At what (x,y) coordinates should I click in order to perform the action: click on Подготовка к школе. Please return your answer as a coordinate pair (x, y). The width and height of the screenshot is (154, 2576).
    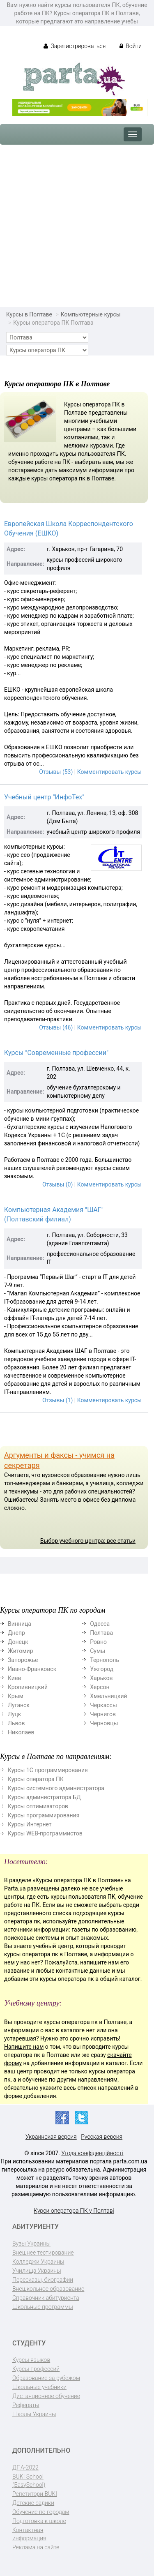
    Looking at the image, I should click on (39, 2521).